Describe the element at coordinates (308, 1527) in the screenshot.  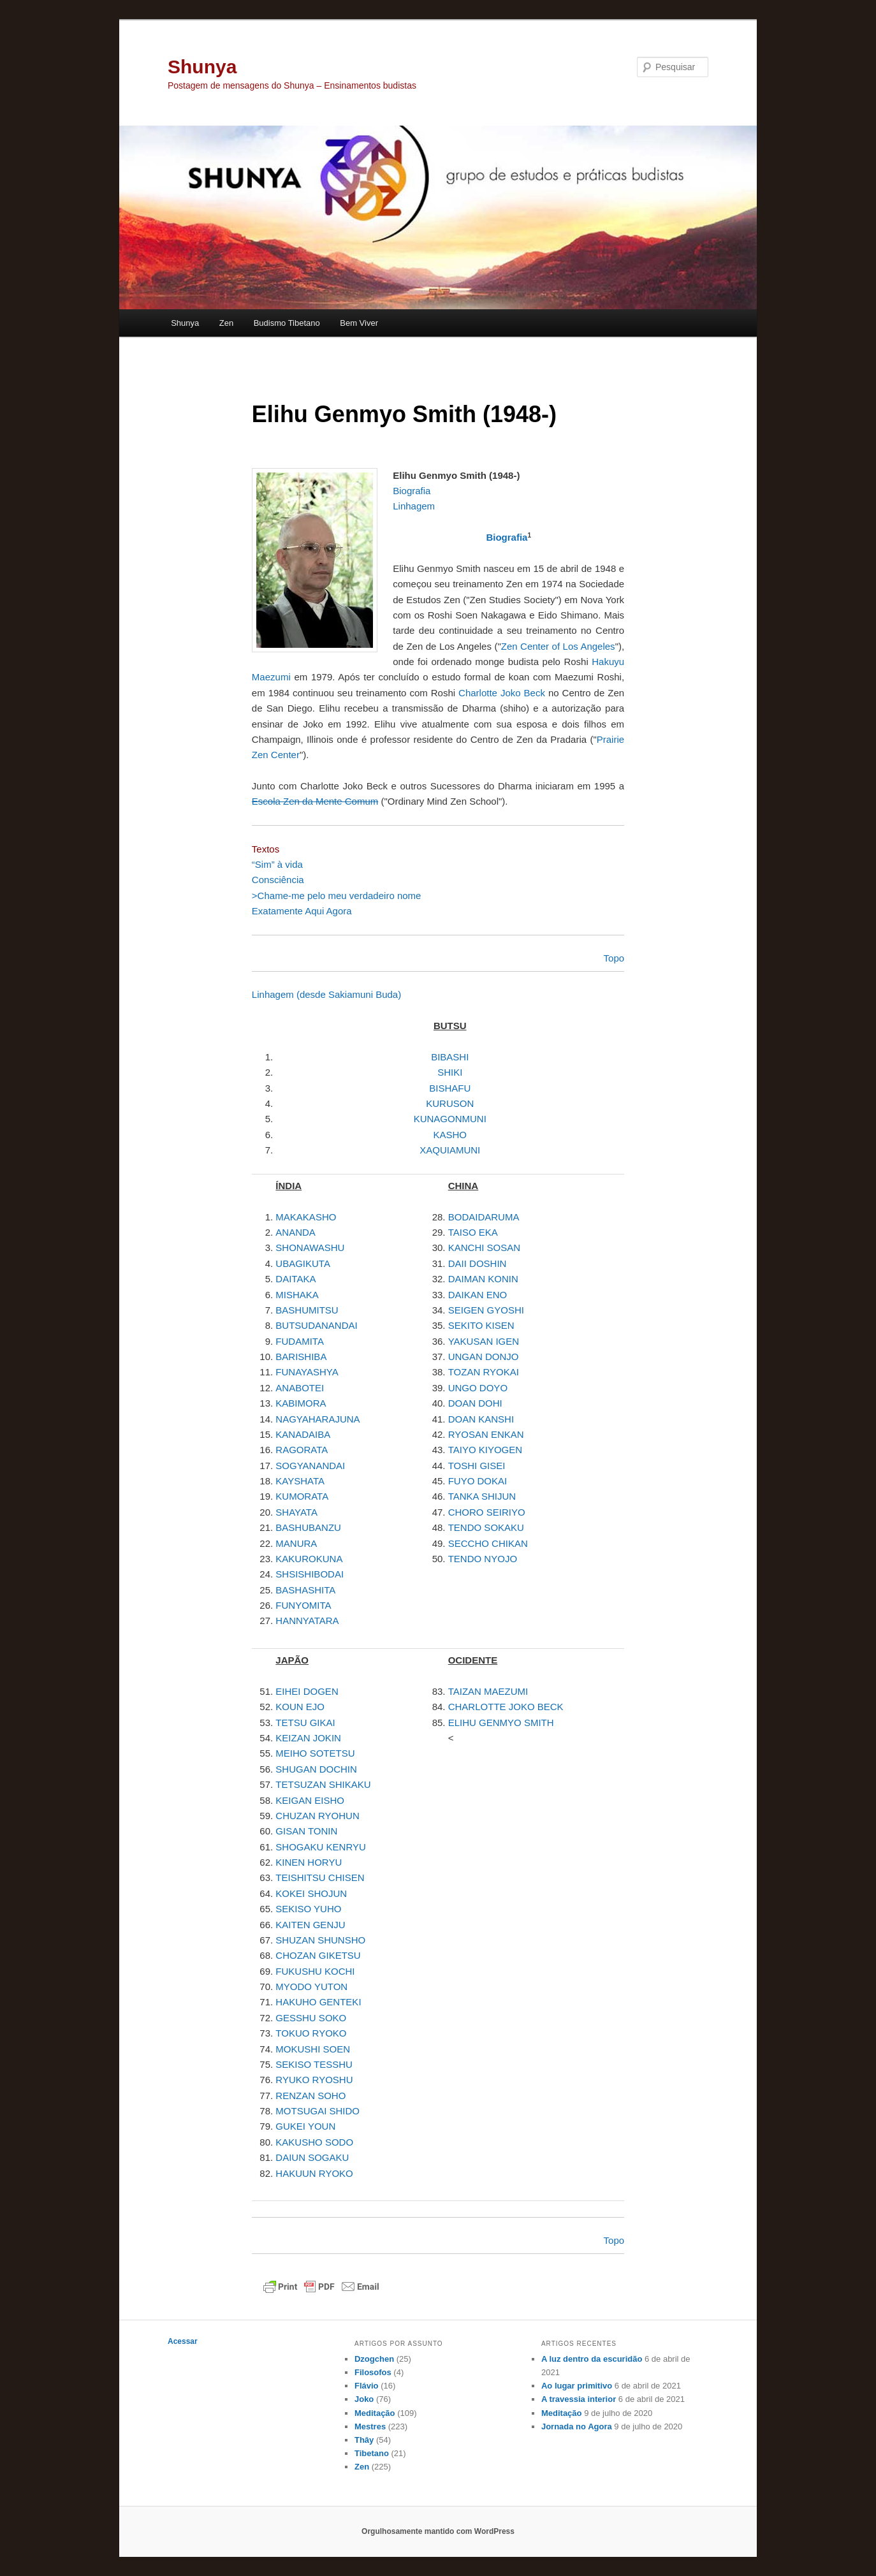
I see `BASHUBANZU` at that location.